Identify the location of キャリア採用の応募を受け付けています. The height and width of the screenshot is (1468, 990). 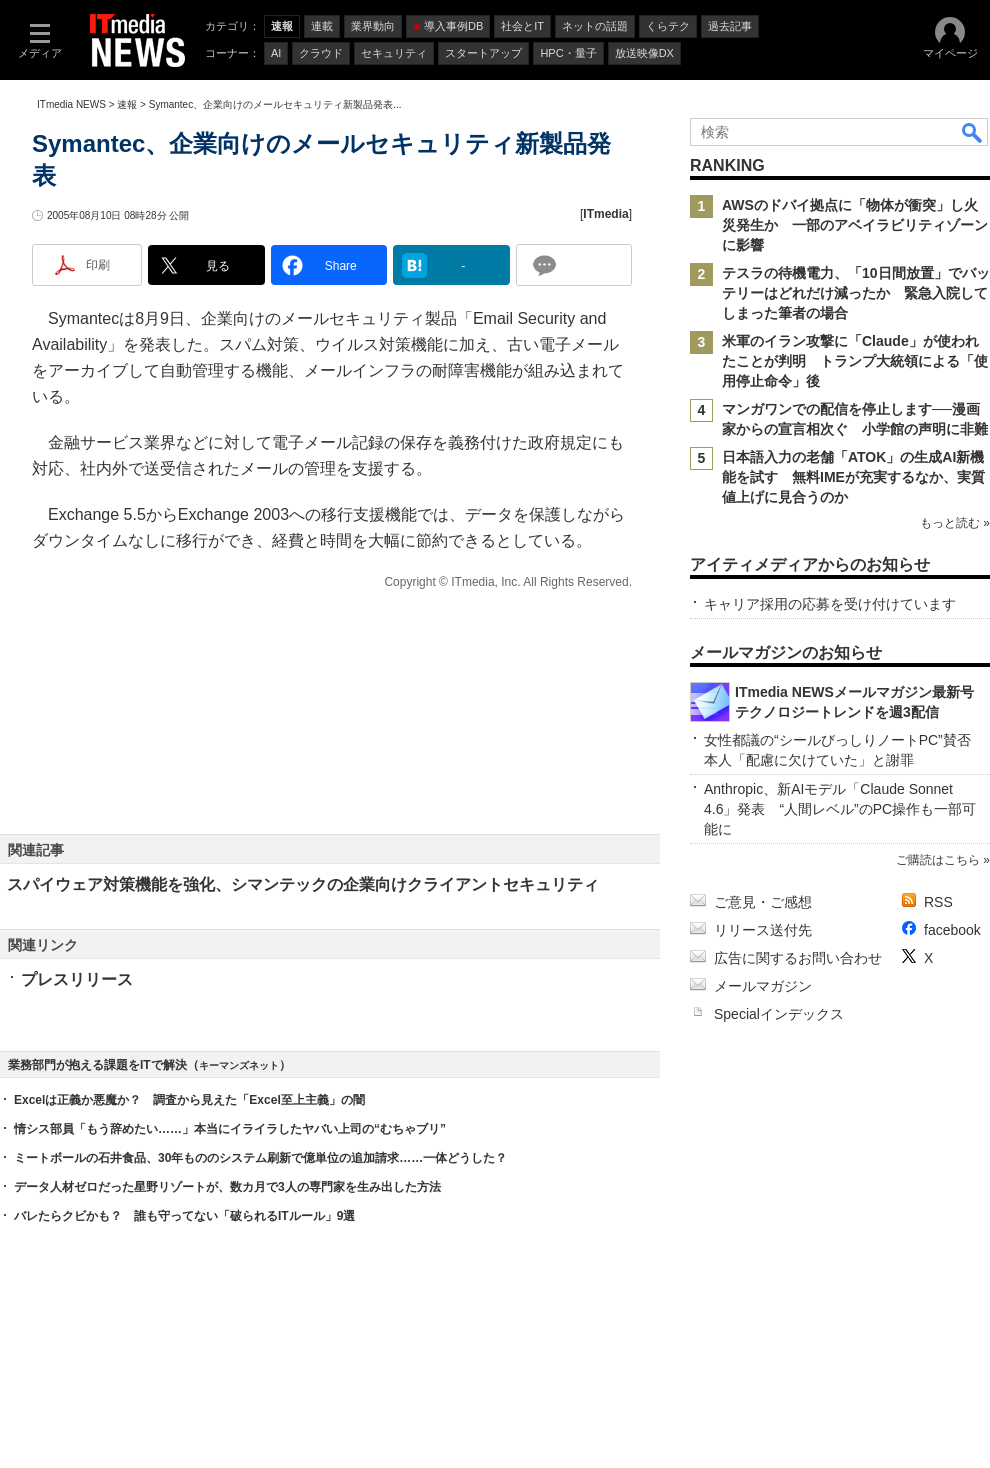
(830, 604).